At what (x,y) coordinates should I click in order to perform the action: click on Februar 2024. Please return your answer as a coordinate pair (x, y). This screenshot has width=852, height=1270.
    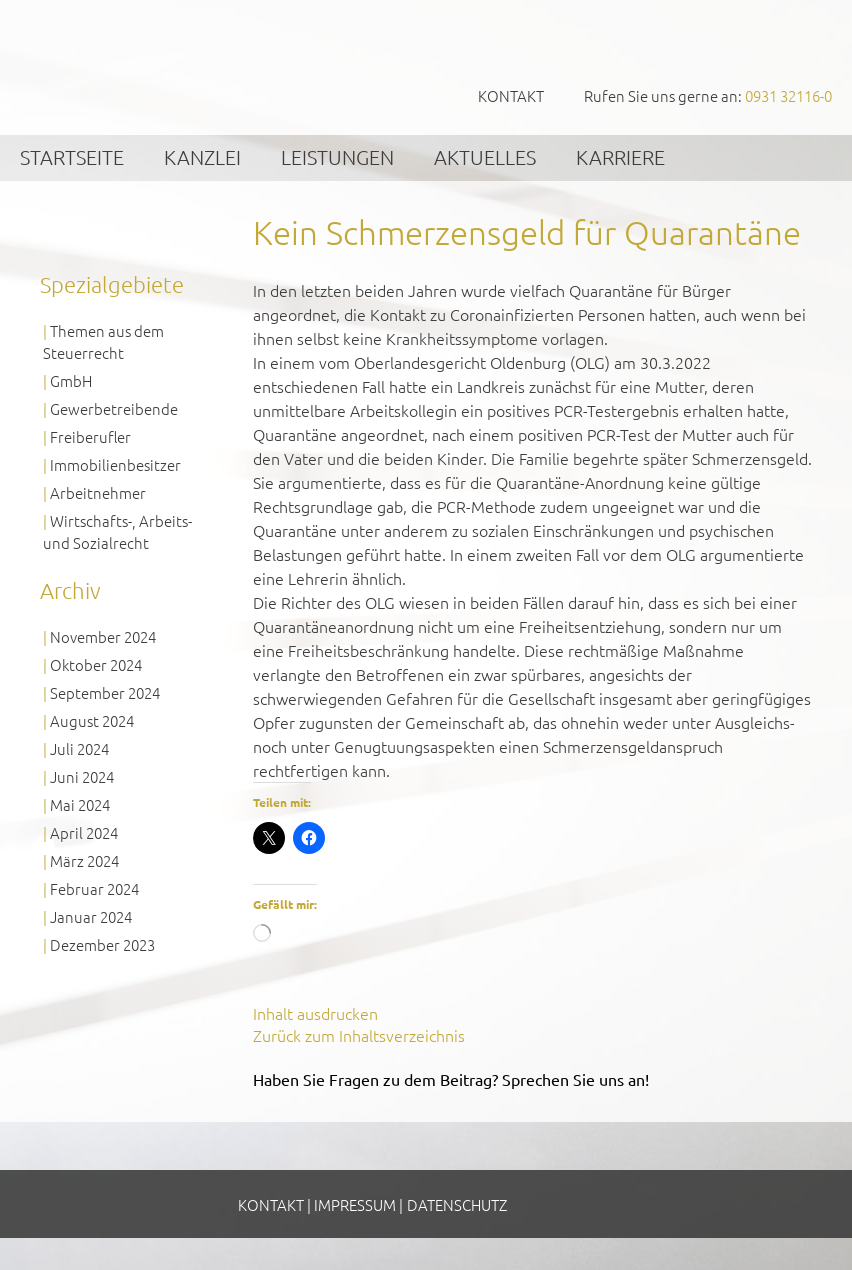
    Looking at the image, I should click on (94, 888).